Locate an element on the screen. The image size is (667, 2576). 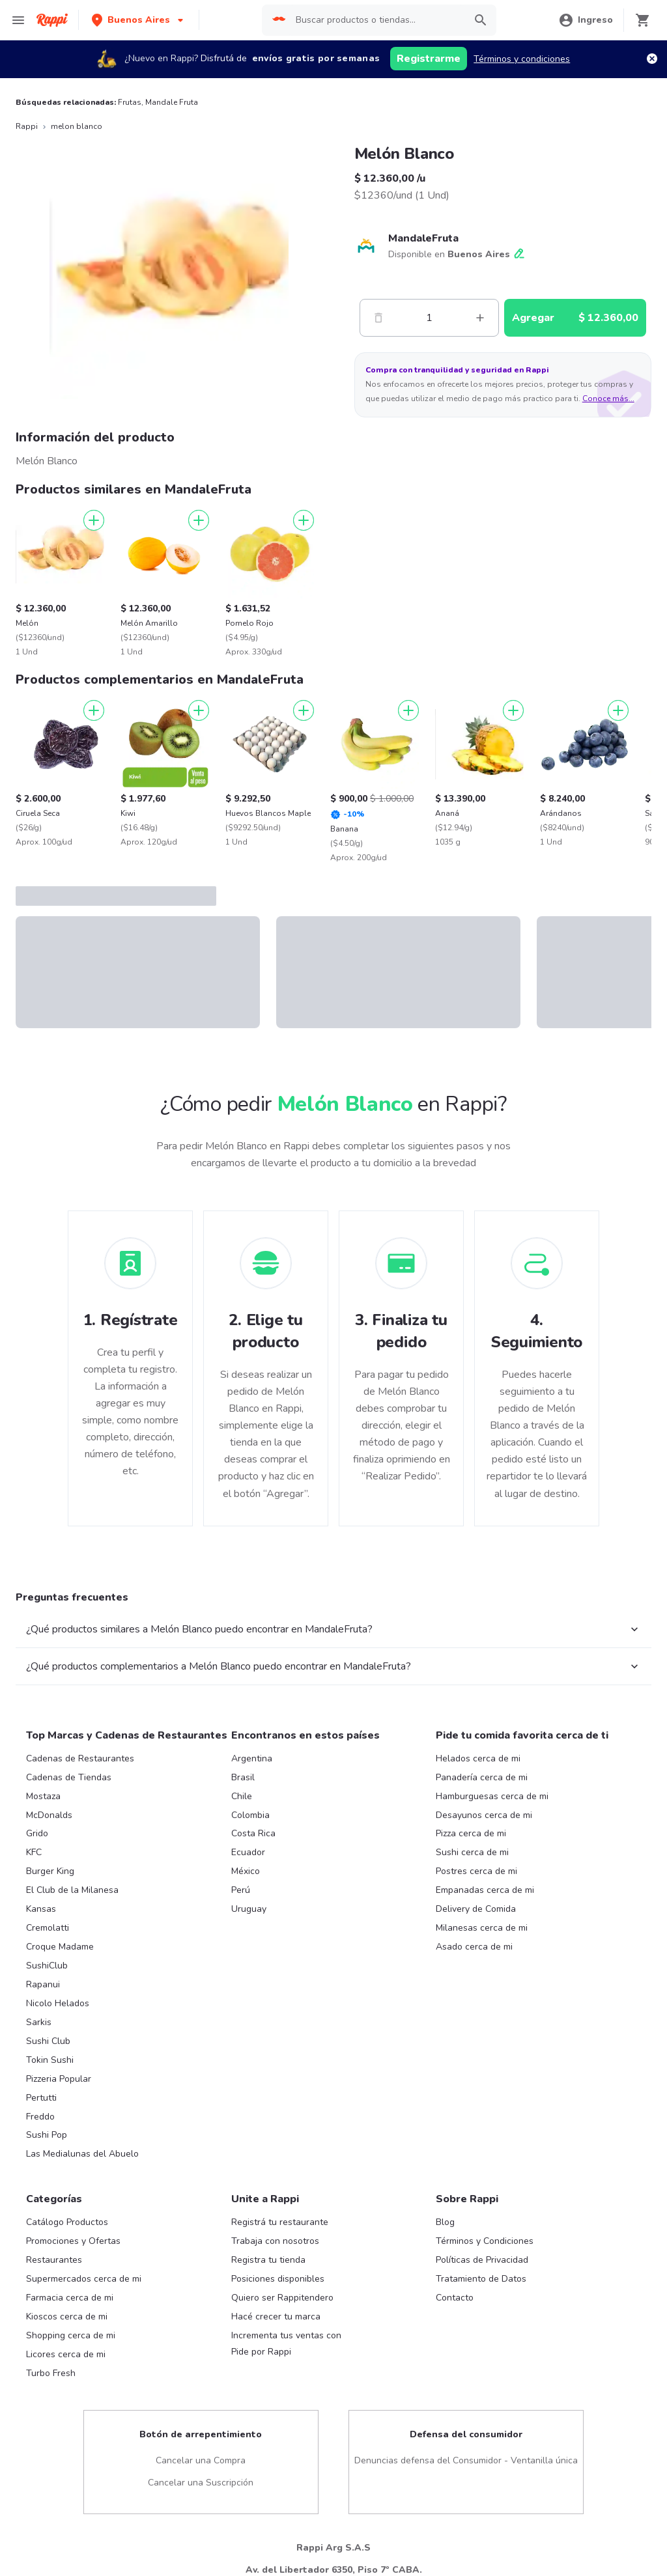
Rapanui is located at coordinates (43, 1984).